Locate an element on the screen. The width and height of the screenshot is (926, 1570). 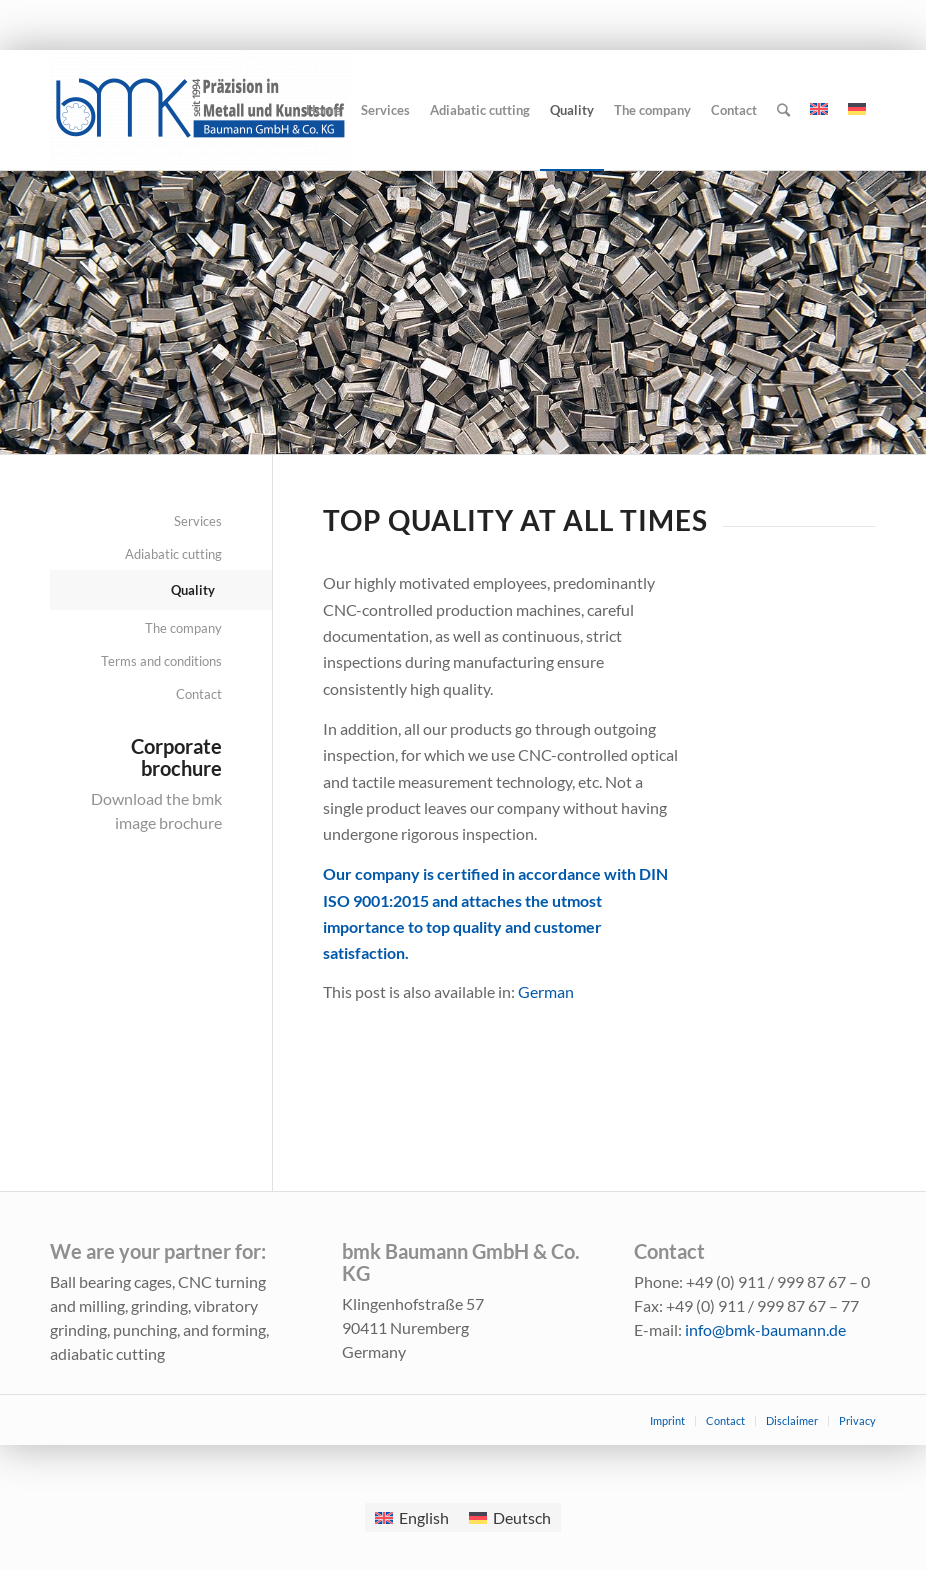
[Search] is located at coordinates (783, 110).